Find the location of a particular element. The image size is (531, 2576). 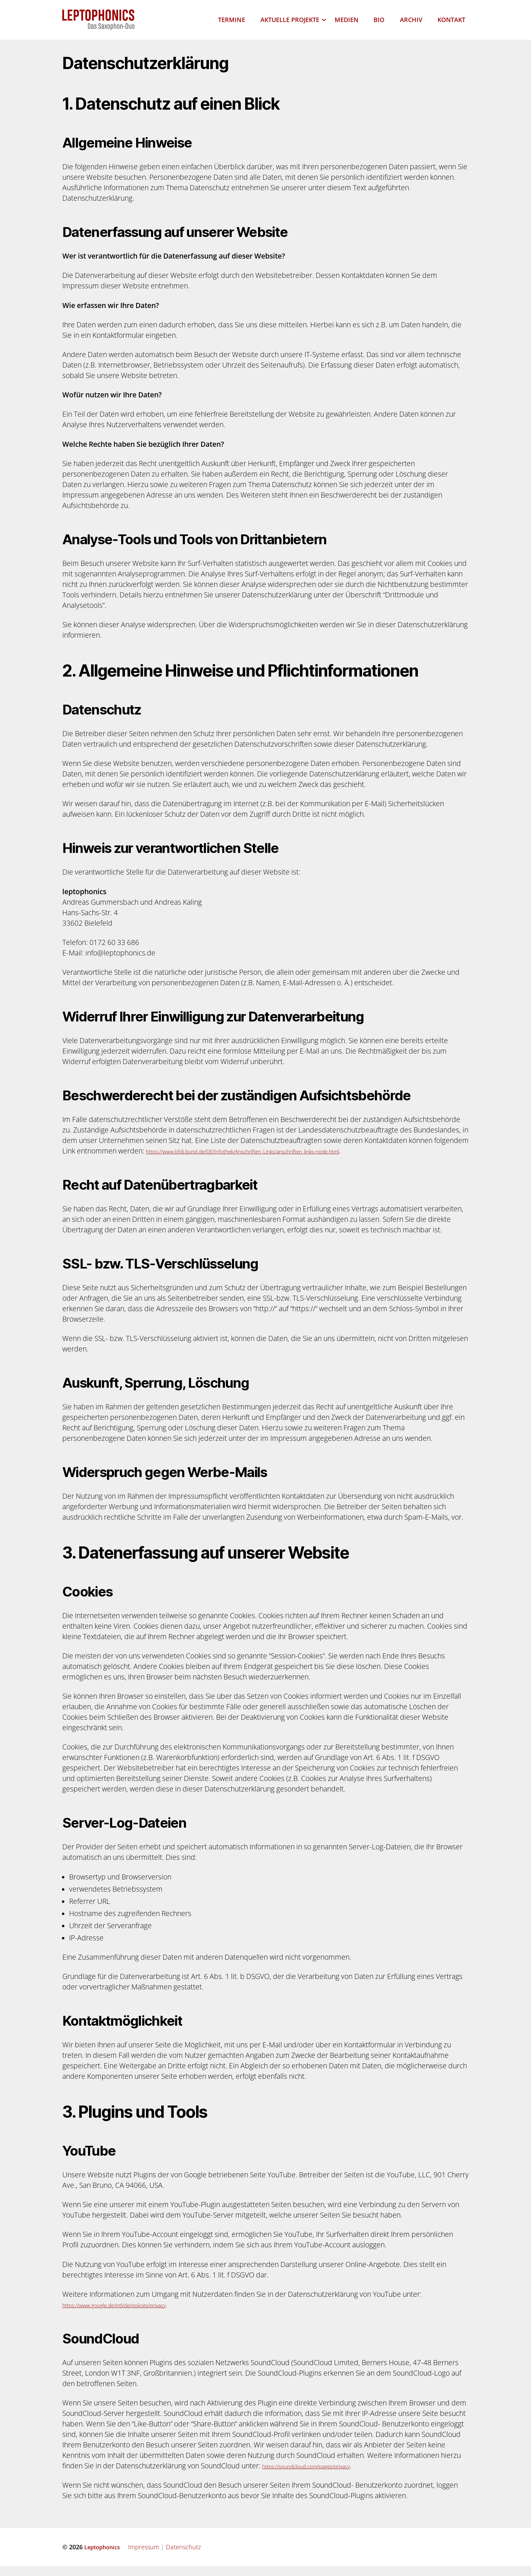

https://www.bfdi.bund.de/DE/Infothek/Anschriften_Links/anschriften_links-node.html is located at coordinates (280, 1160).